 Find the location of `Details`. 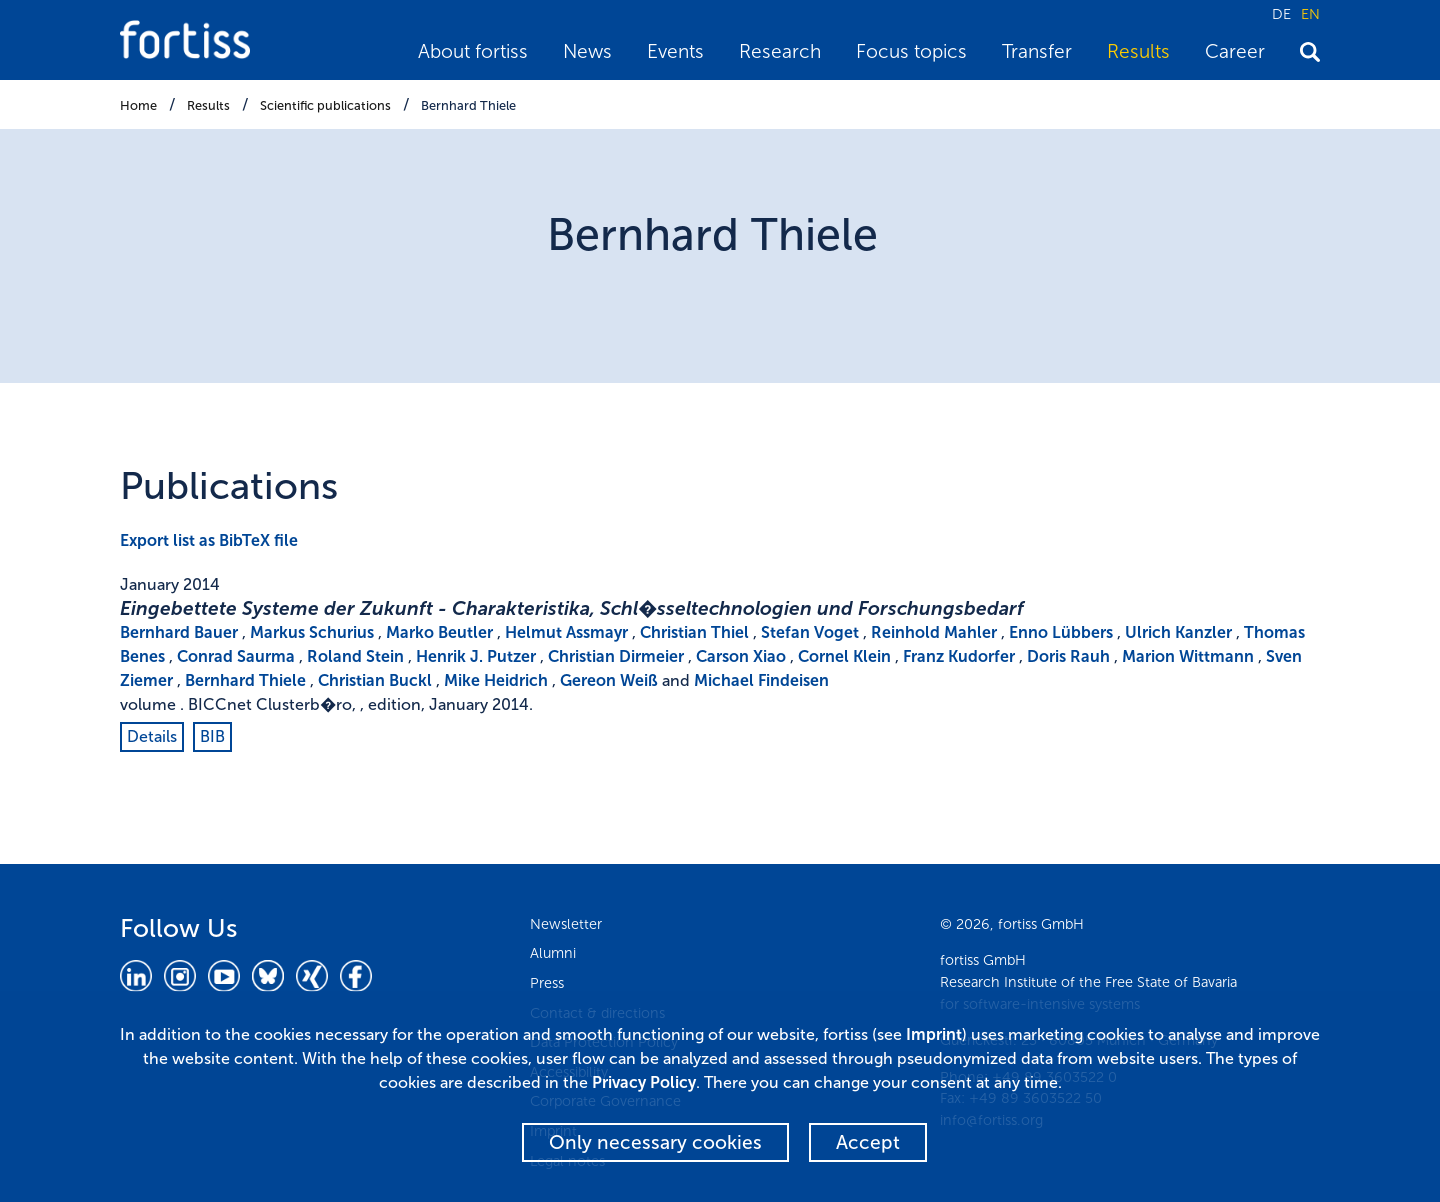

Details is located at coordinates (152, 736).